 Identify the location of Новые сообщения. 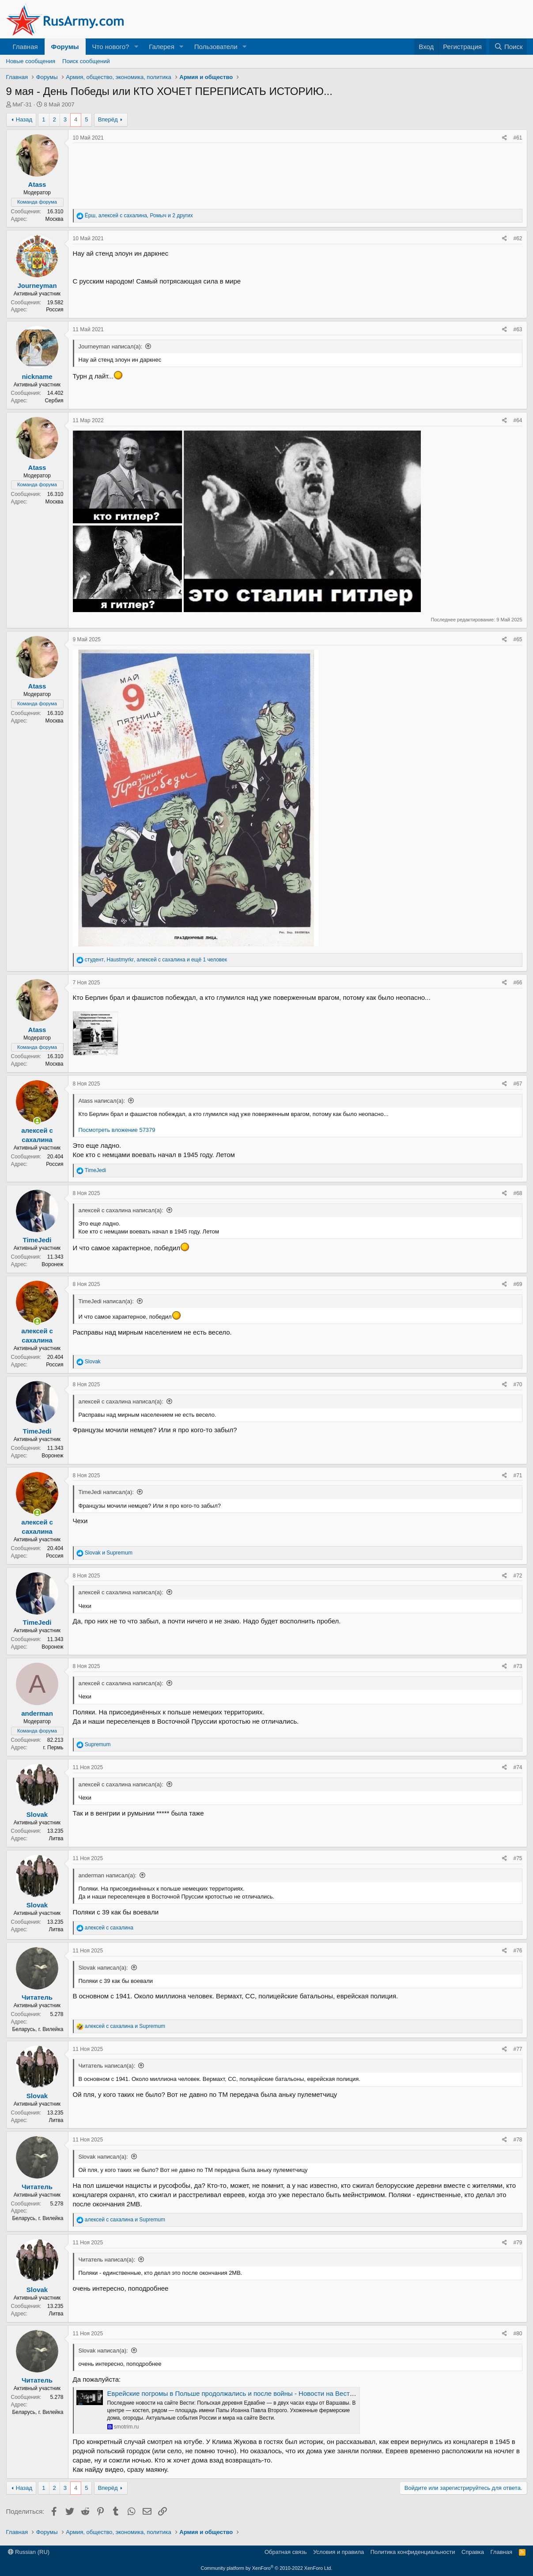
(31, 61).